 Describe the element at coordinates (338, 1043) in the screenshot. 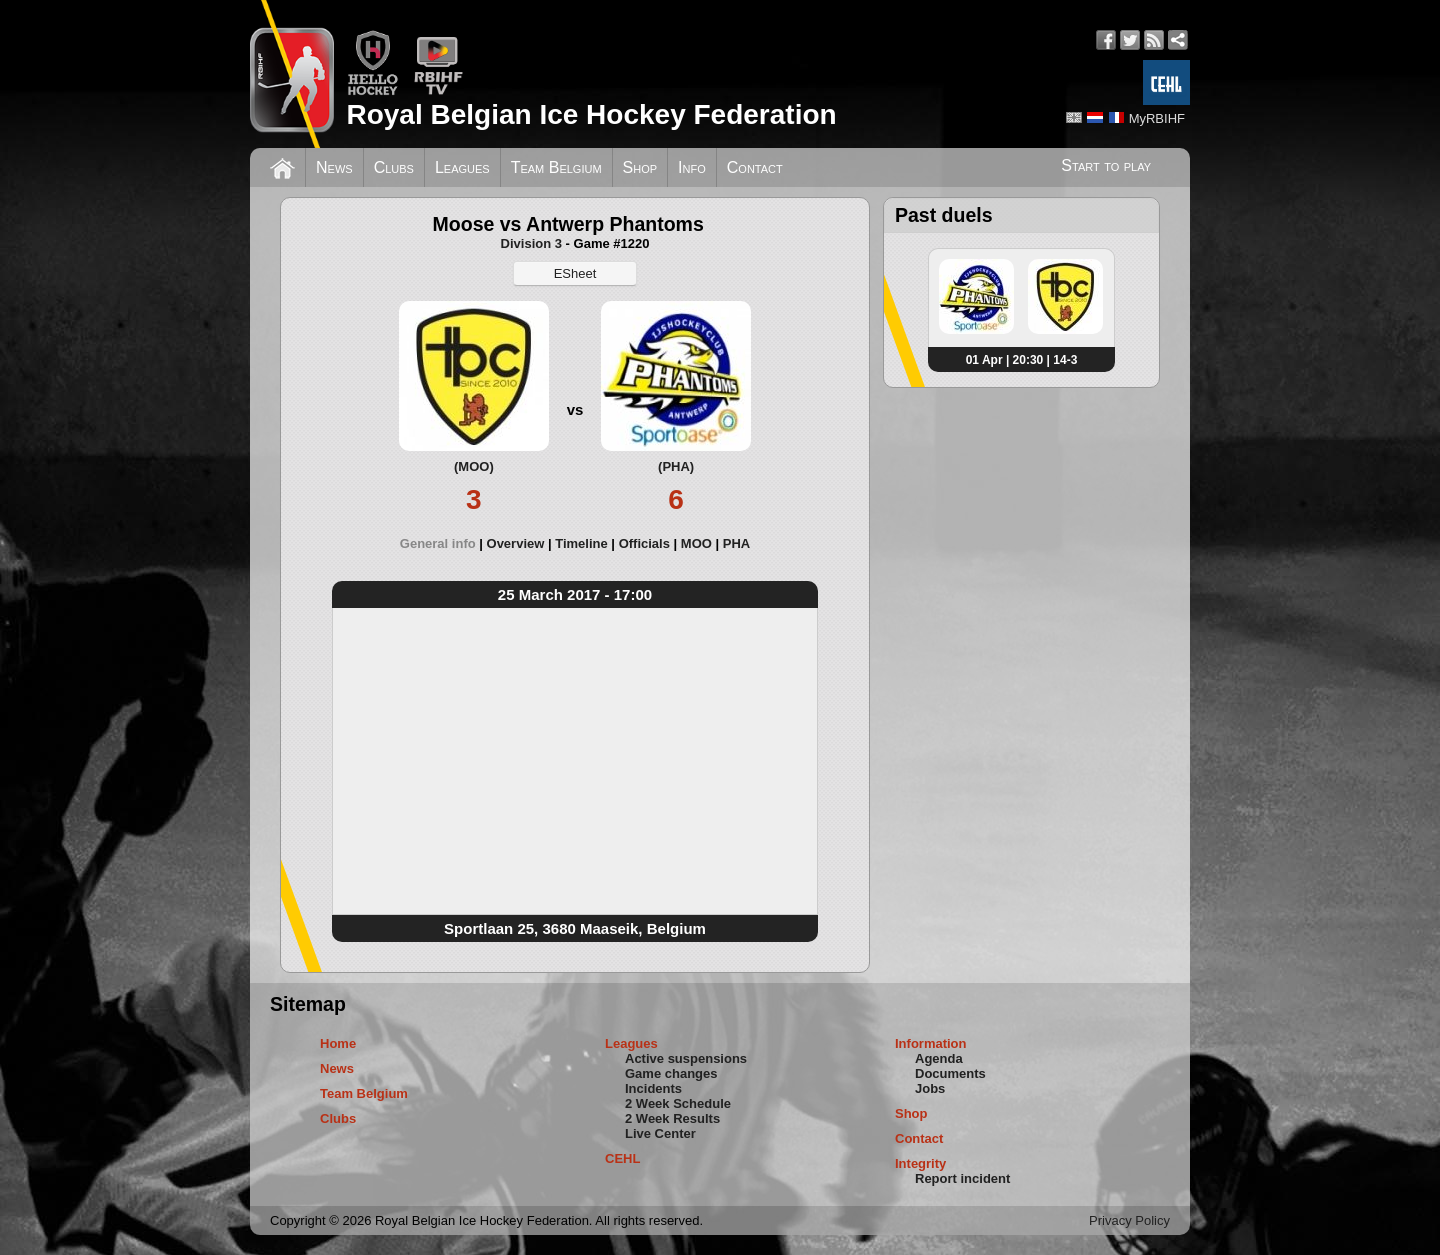

I see `Home` at that location.